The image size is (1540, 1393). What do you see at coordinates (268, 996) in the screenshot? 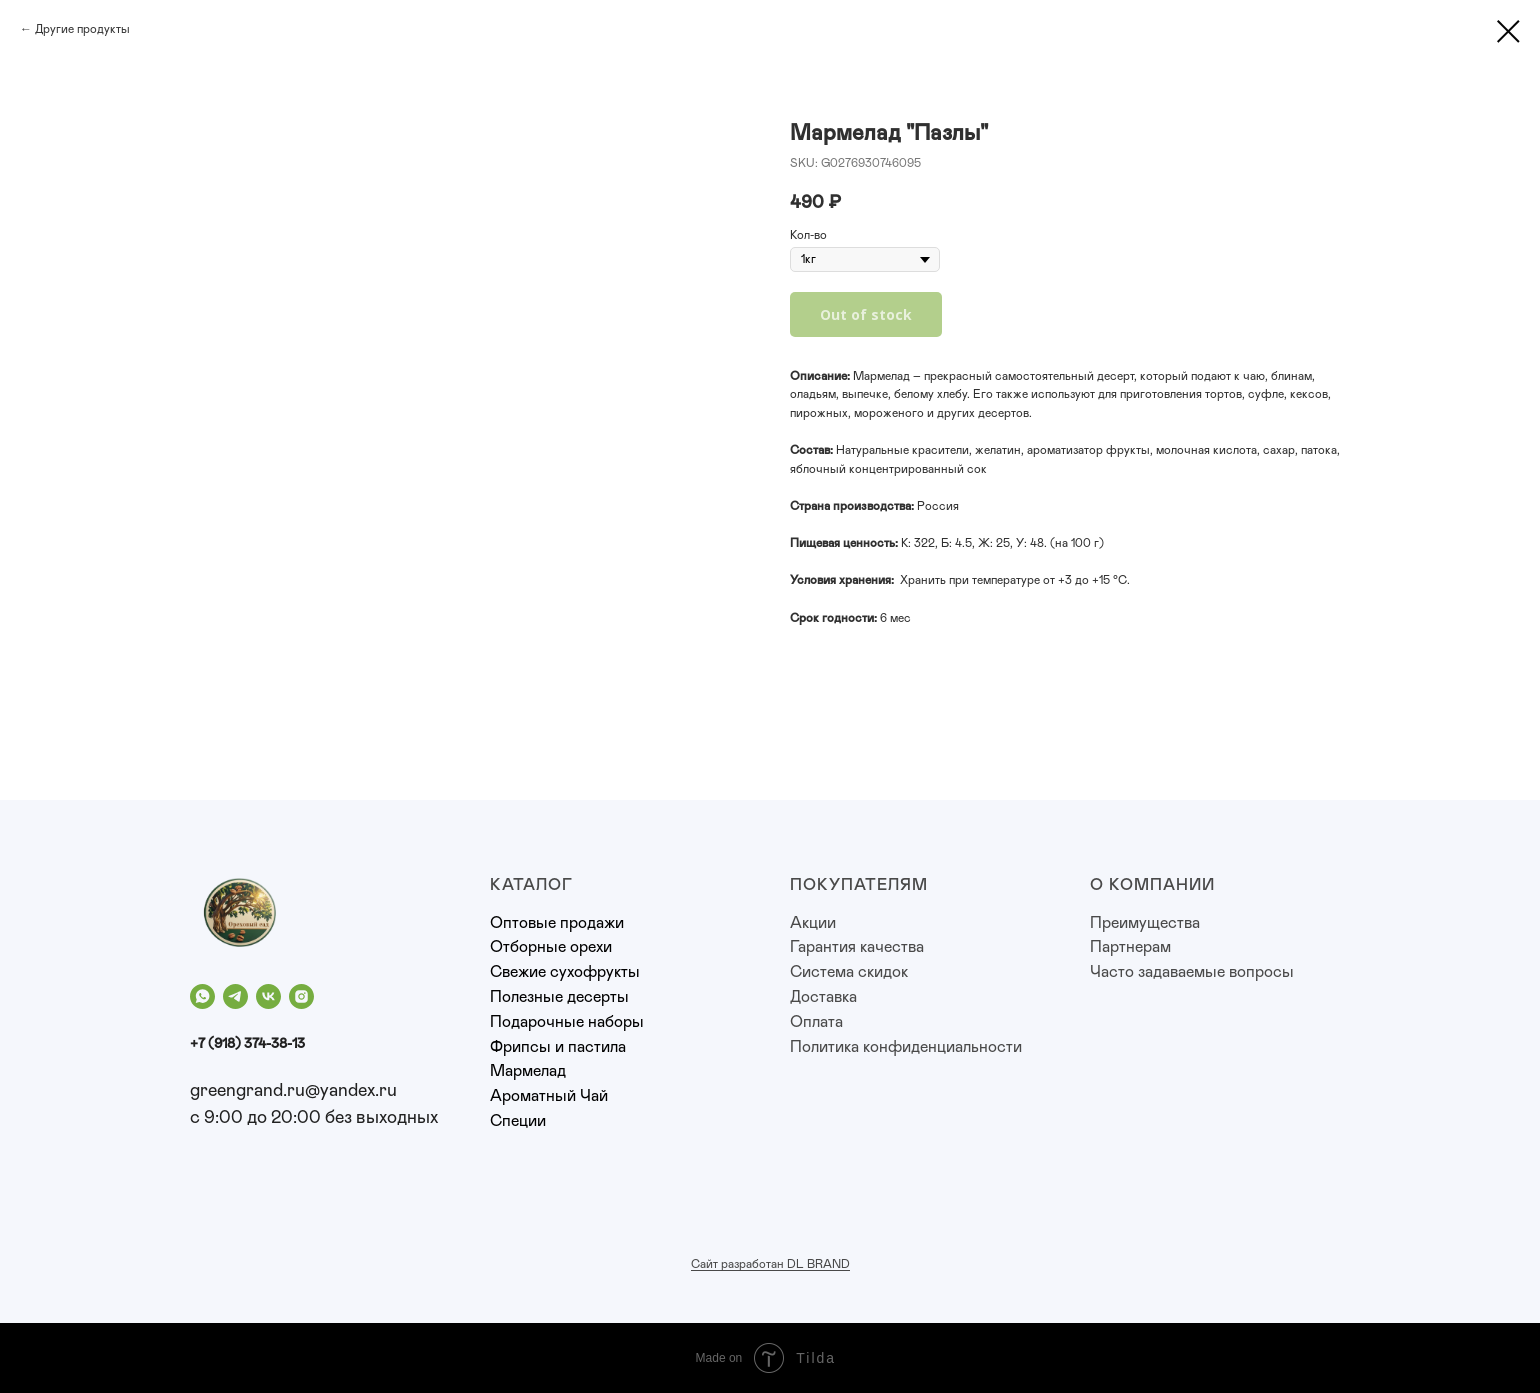
I see `[vk]` at bounding box center [268, 996].